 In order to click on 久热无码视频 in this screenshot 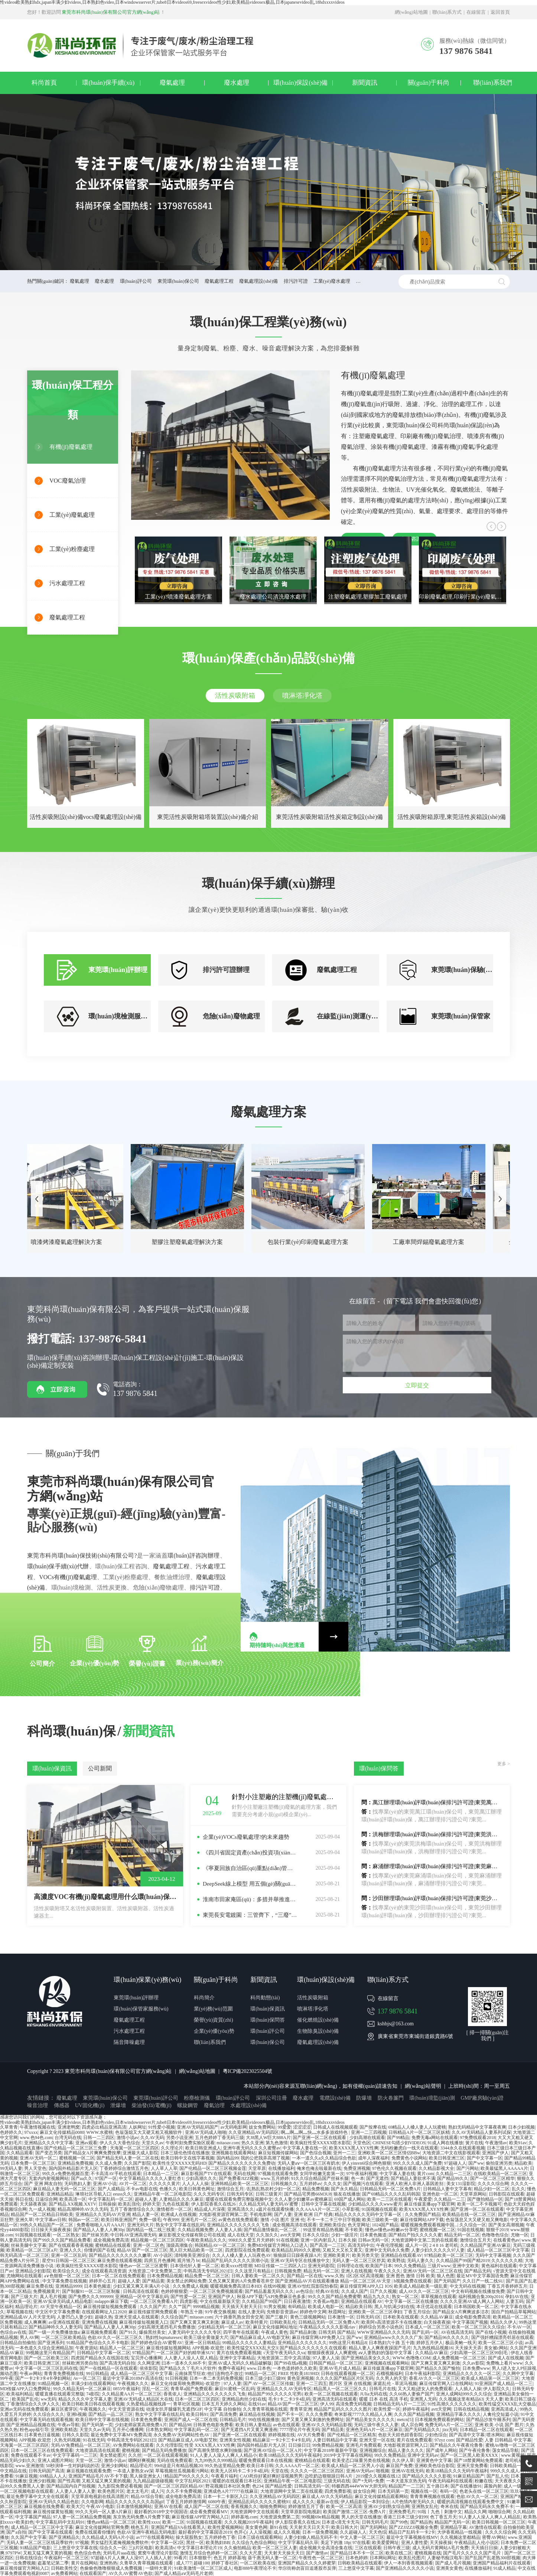, I will do `click(67, 2440)`.